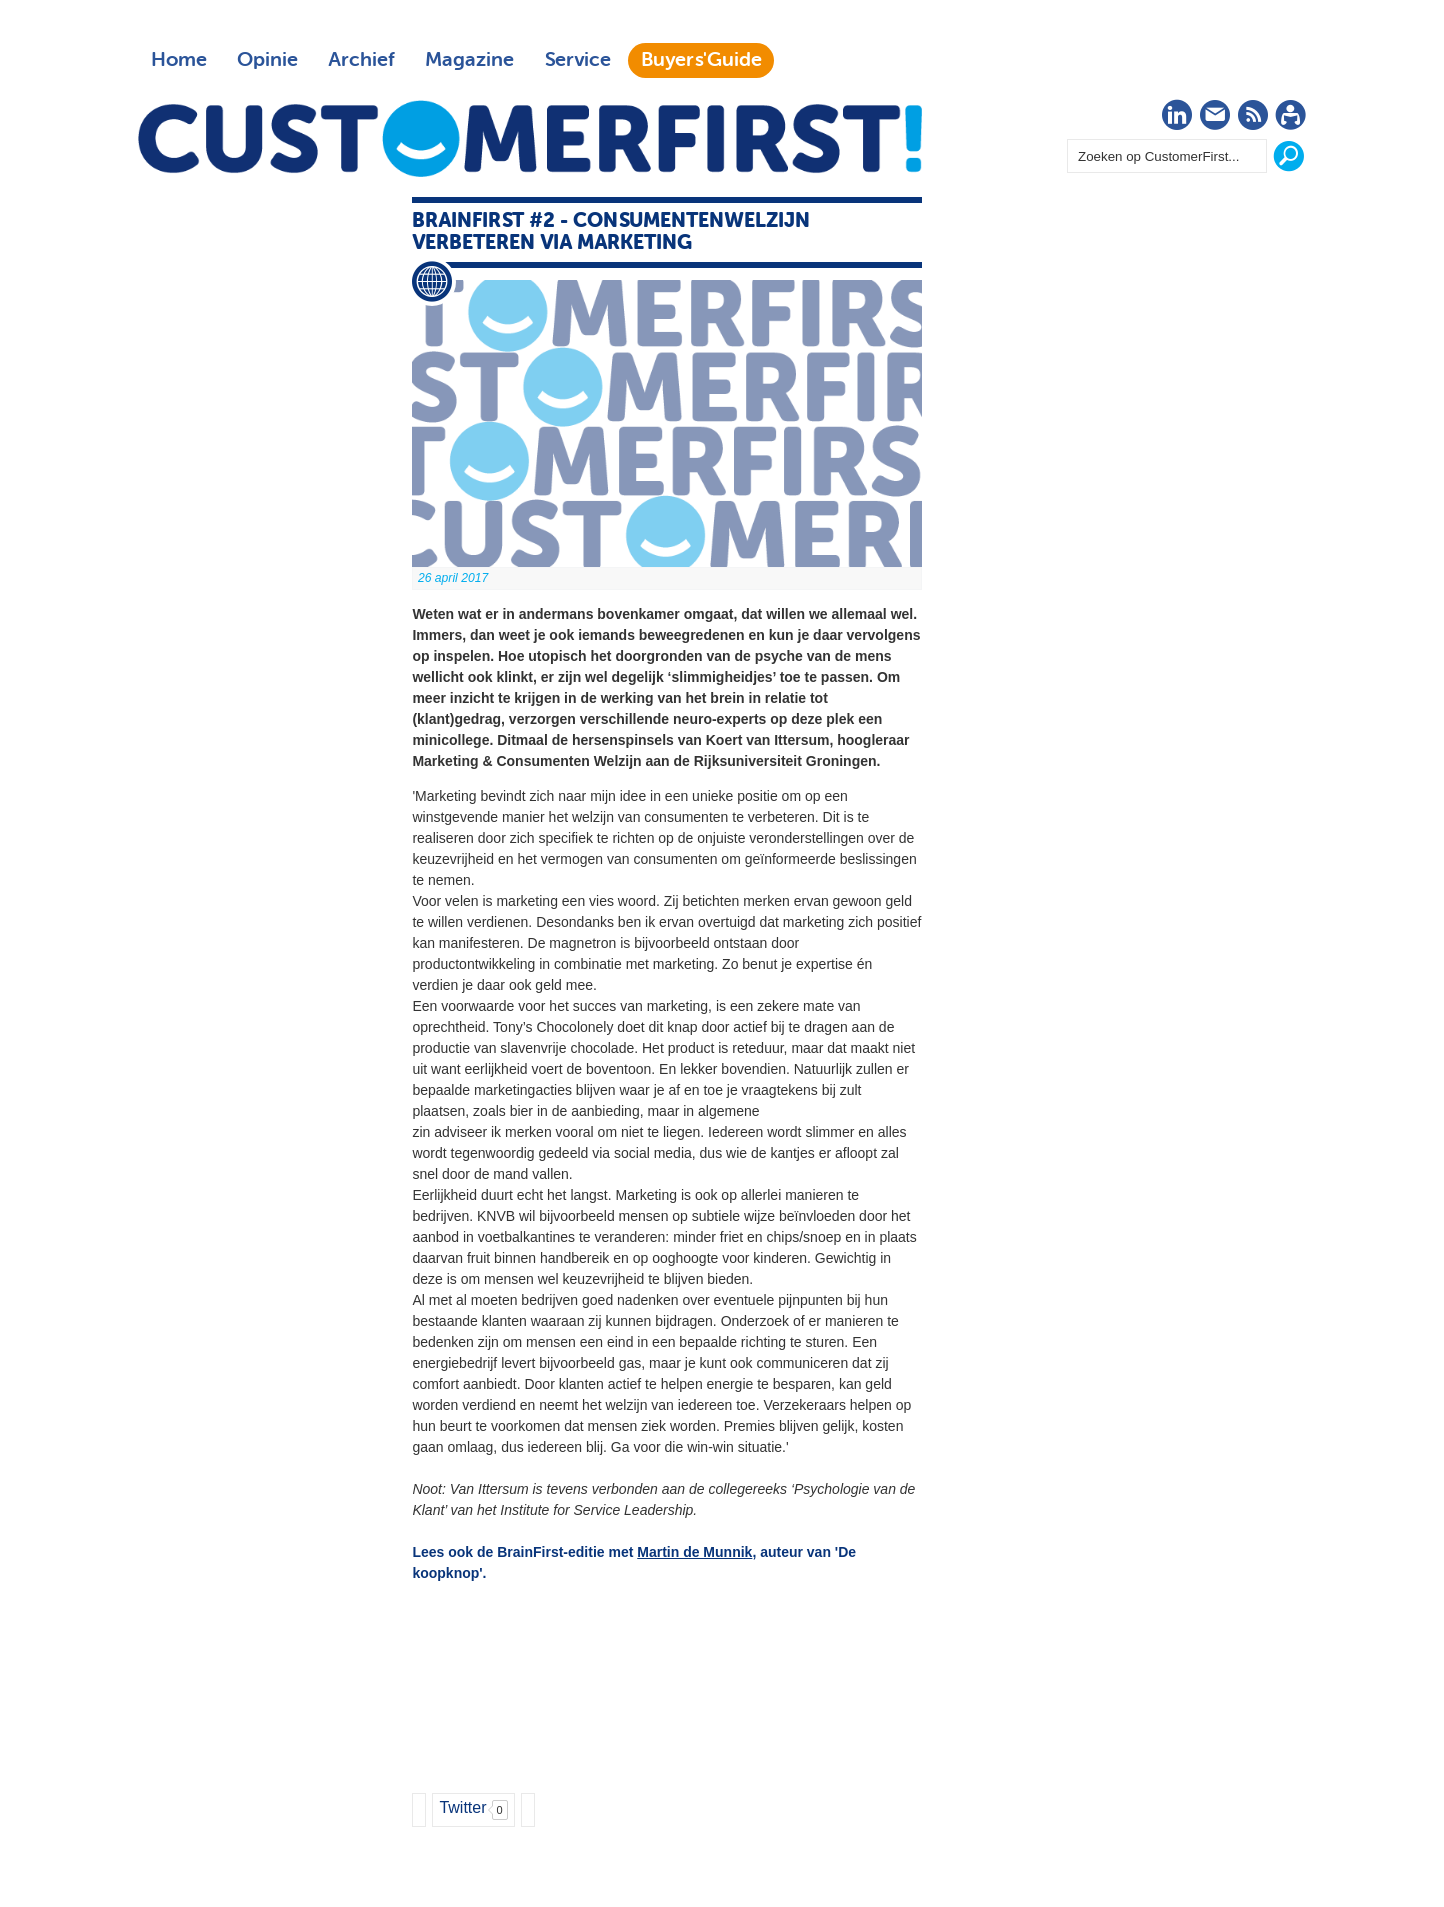 This screenshot has width=1444, height=1907. What do you see at coordinates (694, 1552) in the screenshot?
I see `Martin de Munnik` at bounding box center [694, 1552].